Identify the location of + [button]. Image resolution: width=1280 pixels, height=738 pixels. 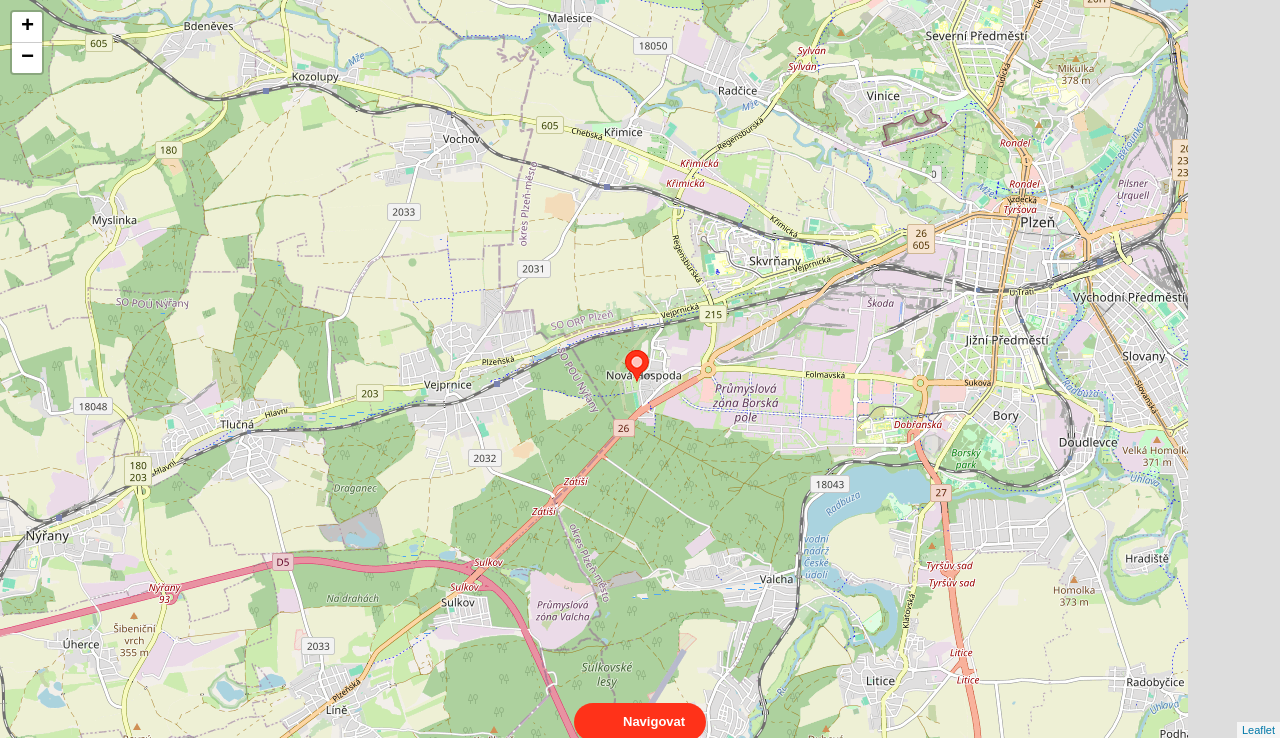
(27, 27).